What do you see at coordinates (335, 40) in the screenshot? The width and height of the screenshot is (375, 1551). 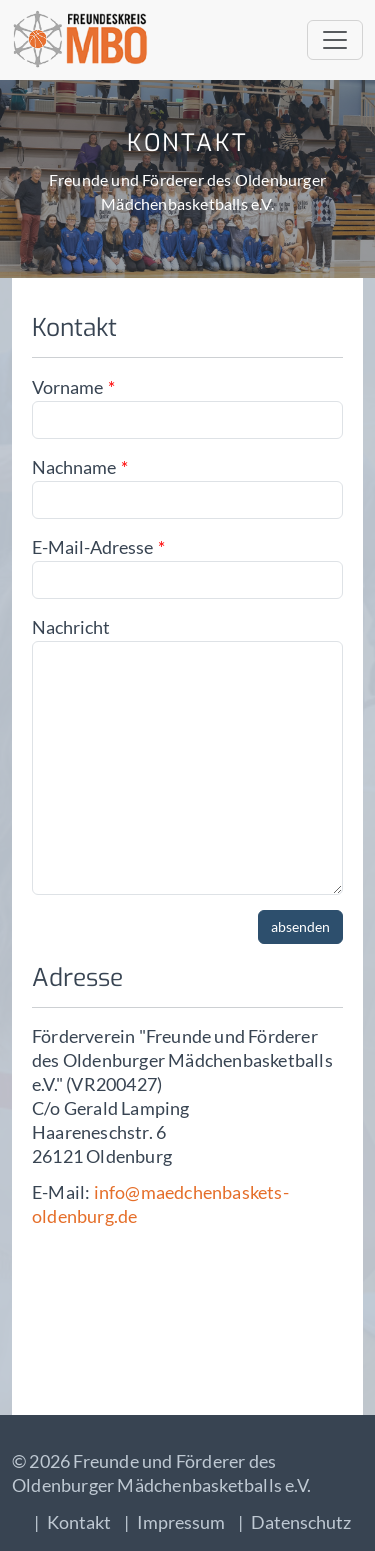 I see `[Toggle navigation]` at bounding box center [335, 40].